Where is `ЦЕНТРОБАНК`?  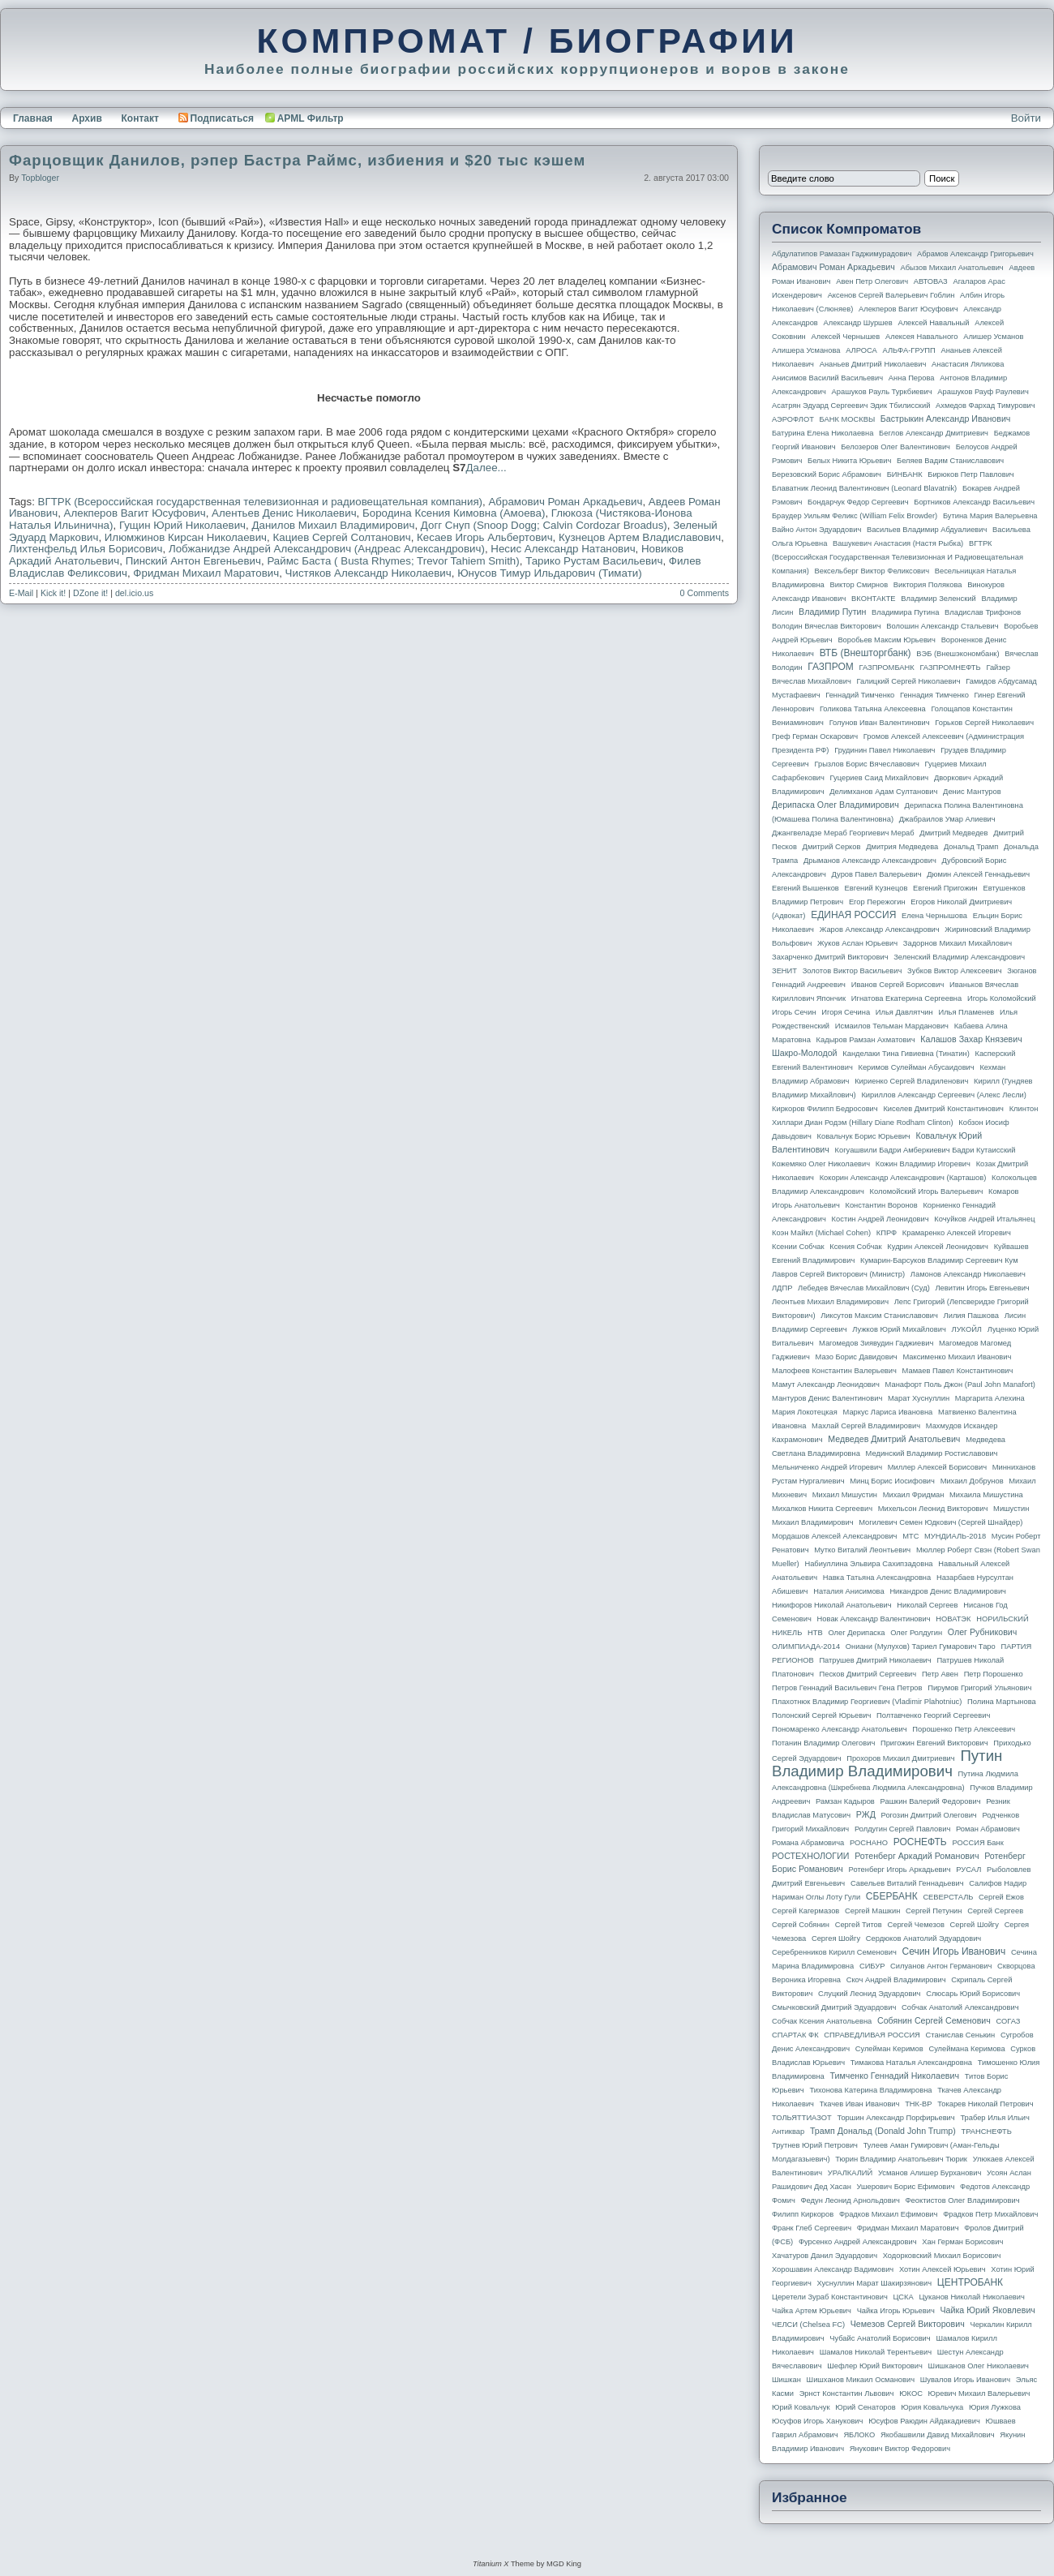
ЦЕНТРОБАНК is located at coordinates (970, 2282).